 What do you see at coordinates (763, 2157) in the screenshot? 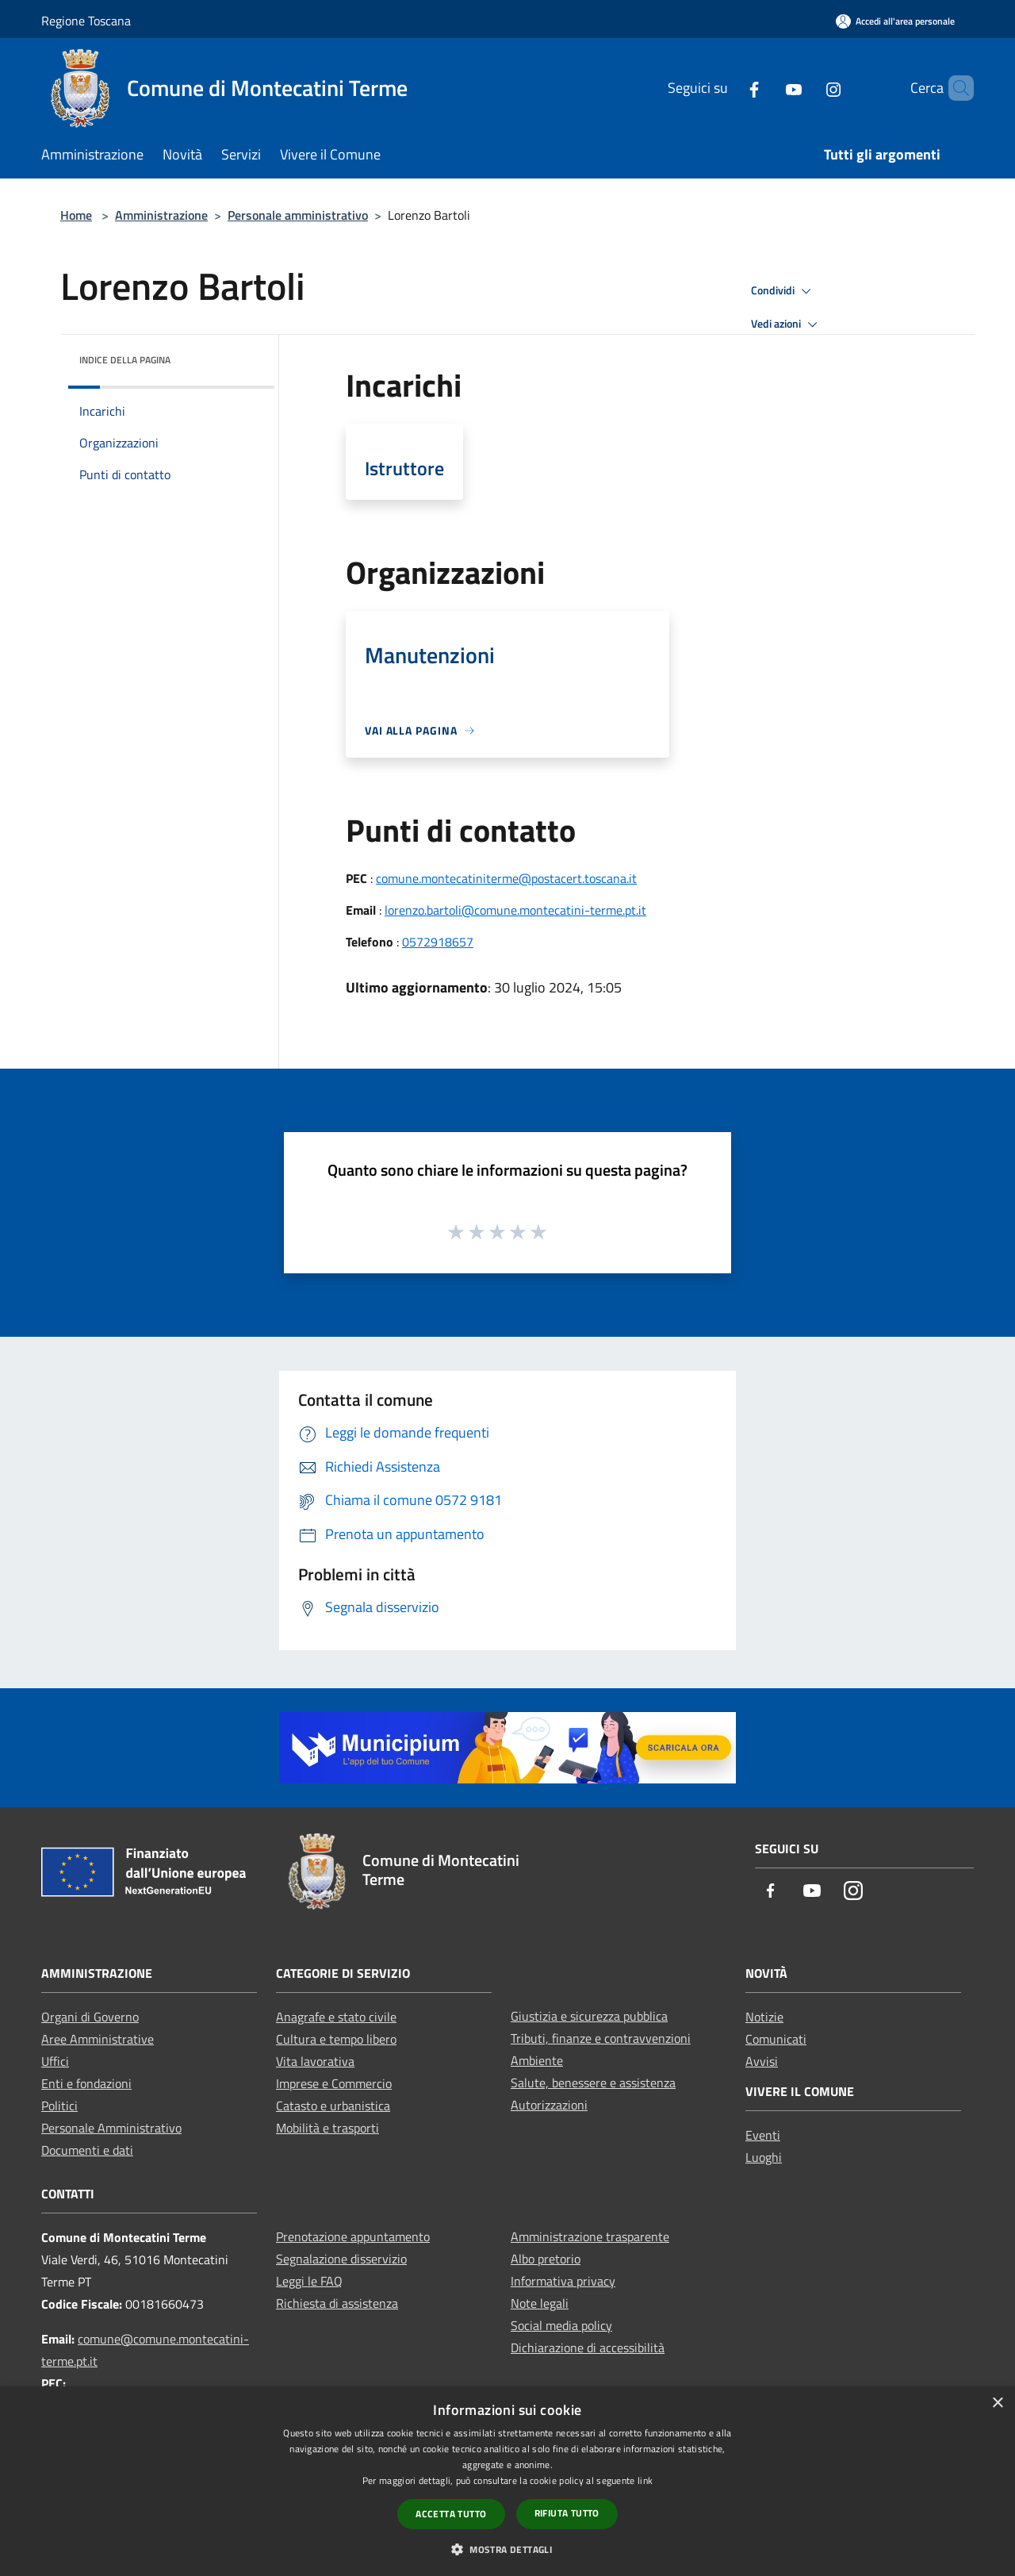
I see `Luoghi` at bounding box center [763, 2157].